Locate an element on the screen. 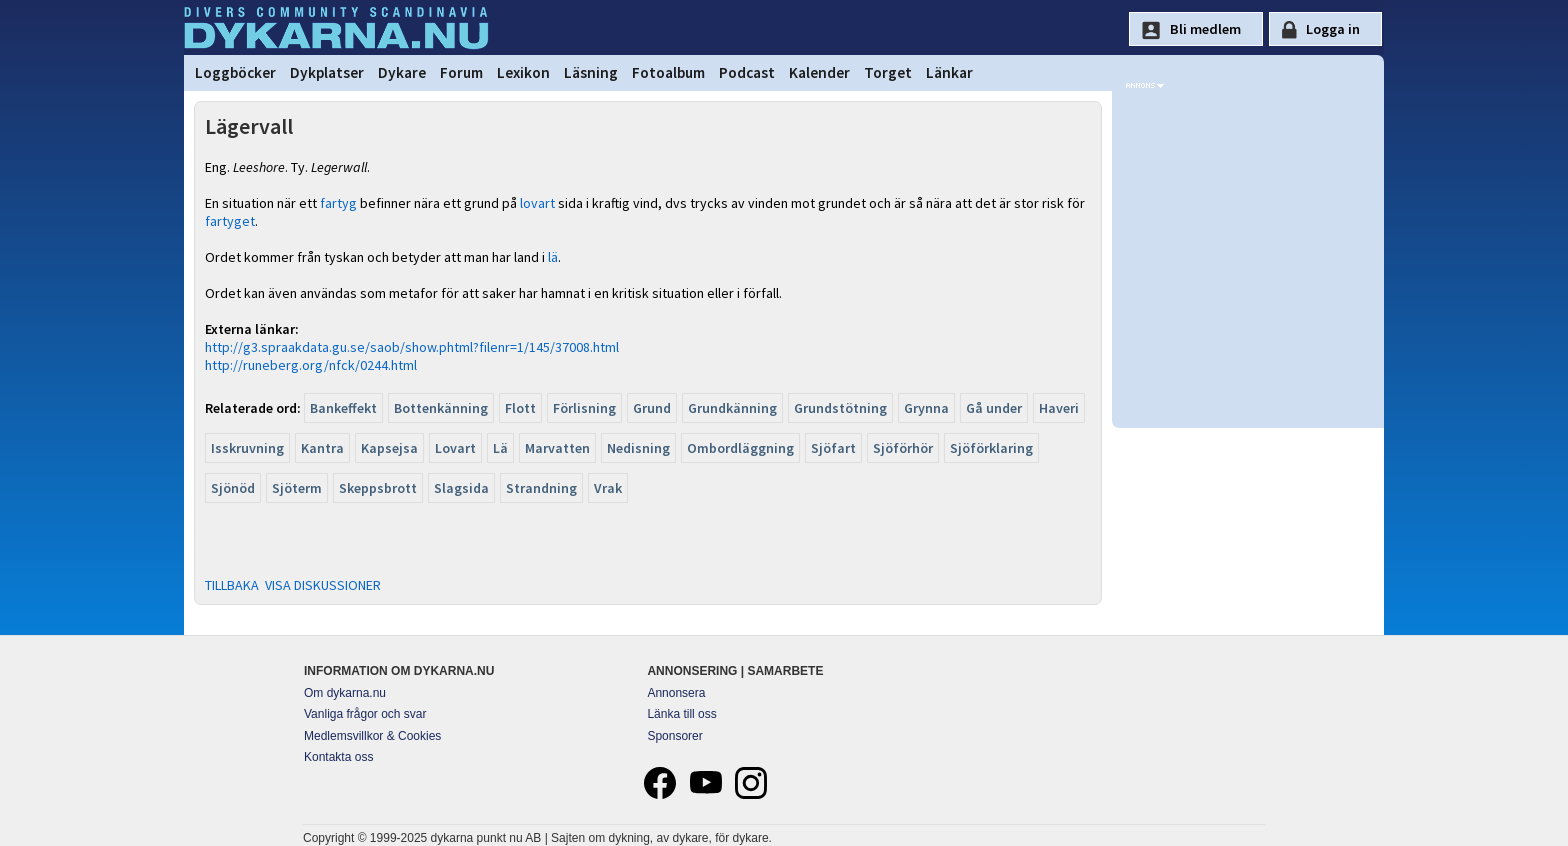 Image resolution: width=1568 pixels, height=846 pixels. Förlisning is located at coordinates (584, 408).